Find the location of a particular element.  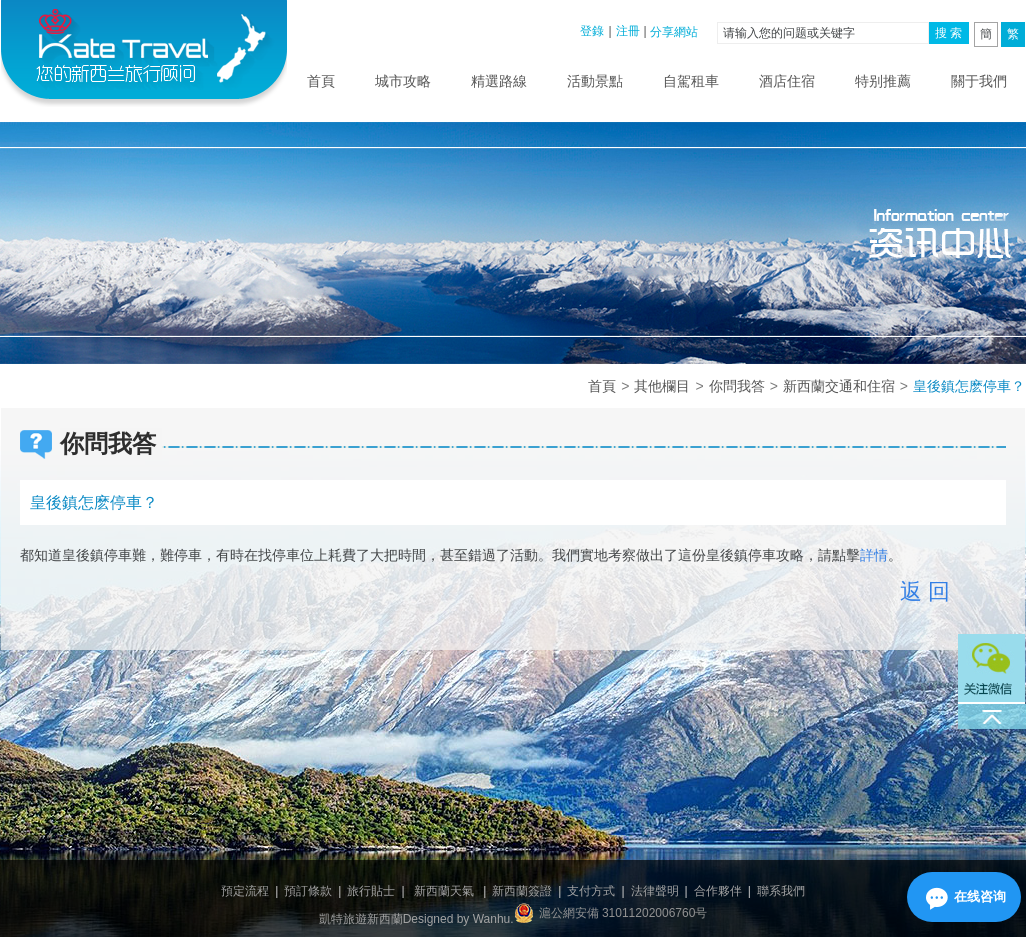

預訂條款 is located at coordinates (308, 891).